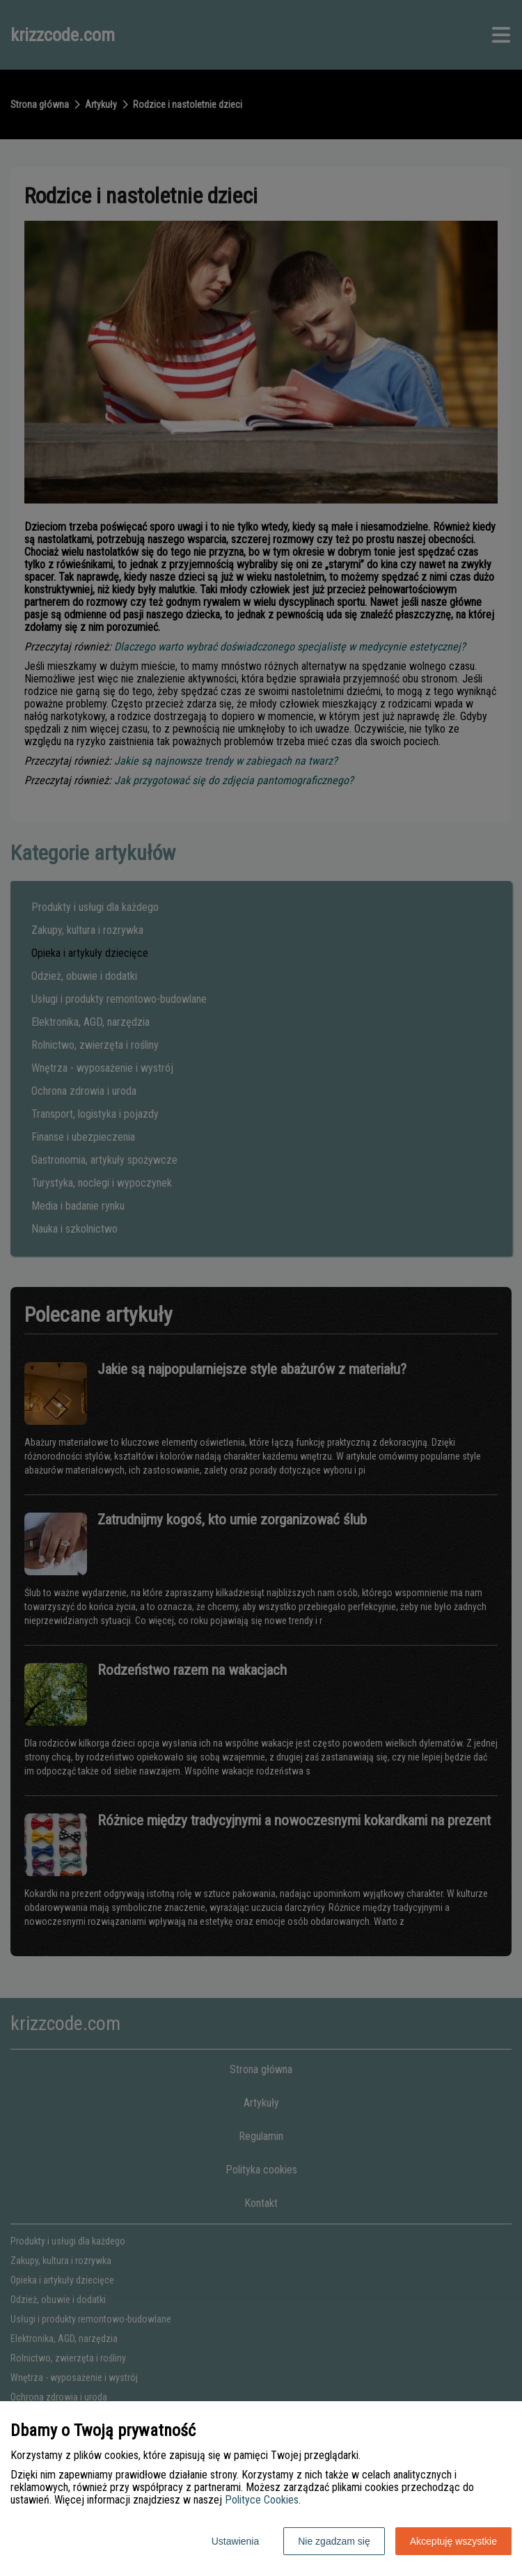 Image resolution: width=522 pixels, height=2576 pixels. Describe the element at coordinates (334, 2541) in the screenshot. I see `Nie zgadzam się` at that location.